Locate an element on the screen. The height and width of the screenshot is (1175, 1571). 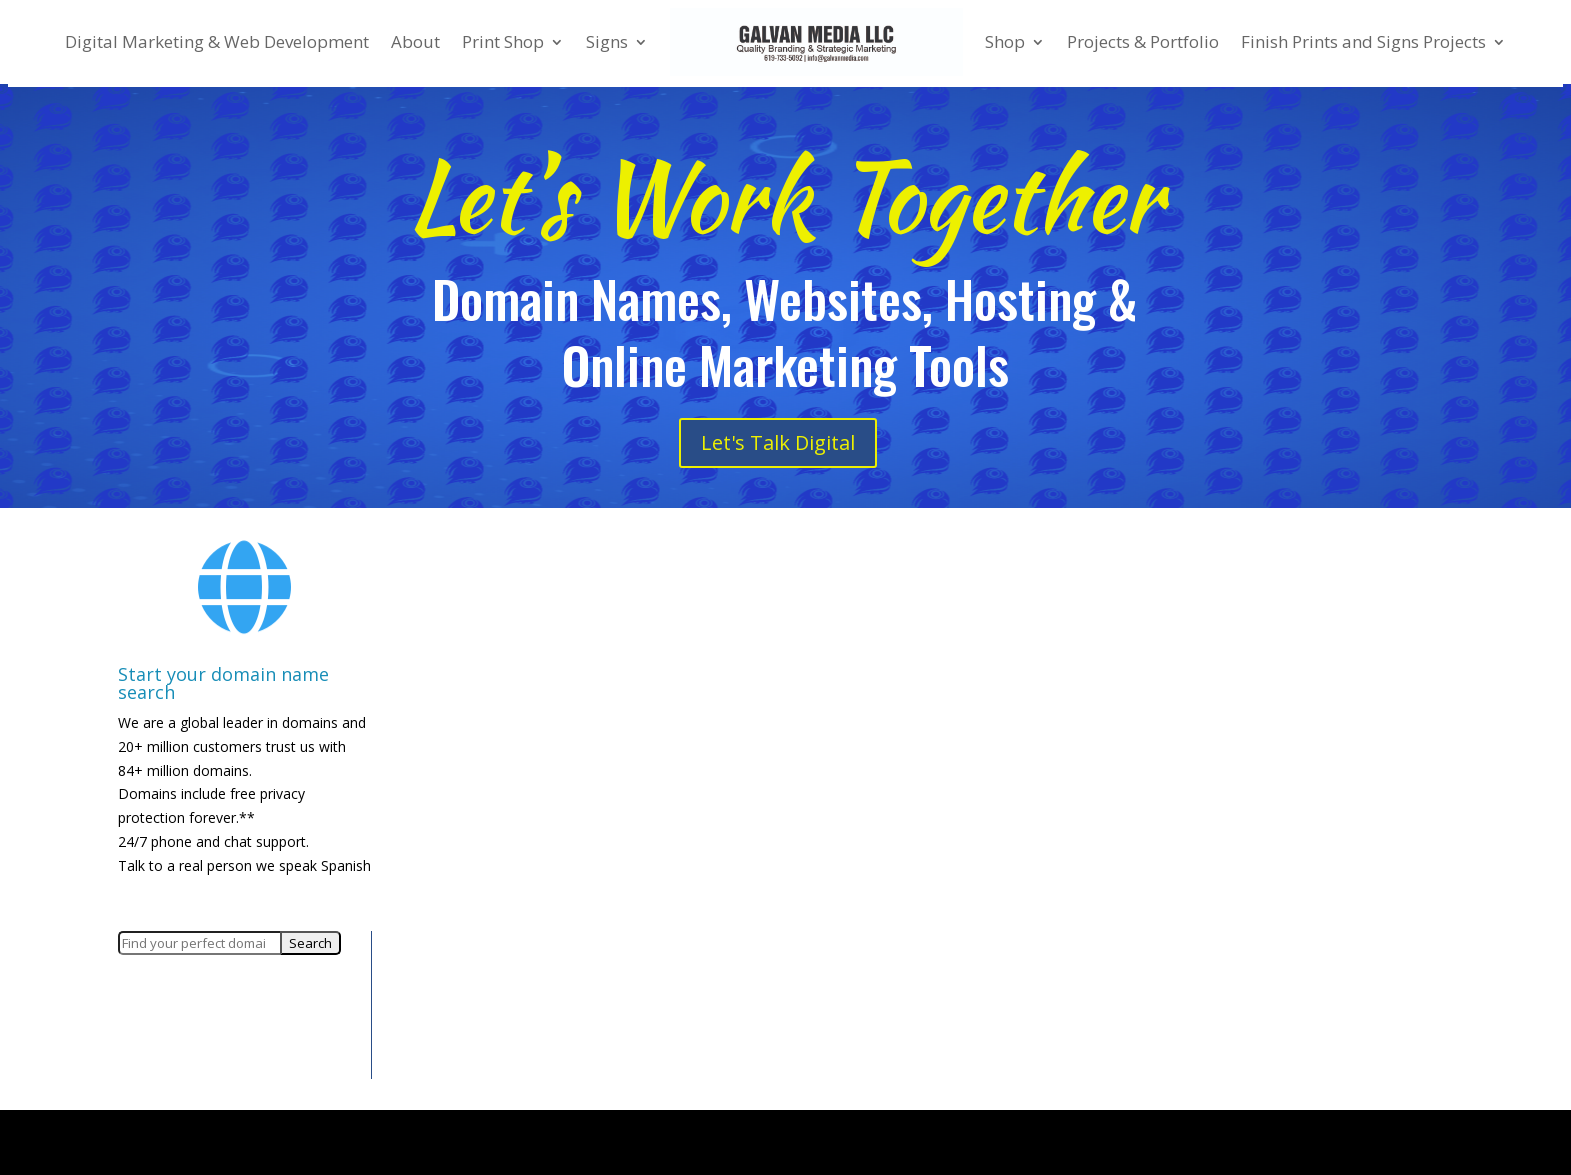
Print Shop is located at coordinates (503, 41).